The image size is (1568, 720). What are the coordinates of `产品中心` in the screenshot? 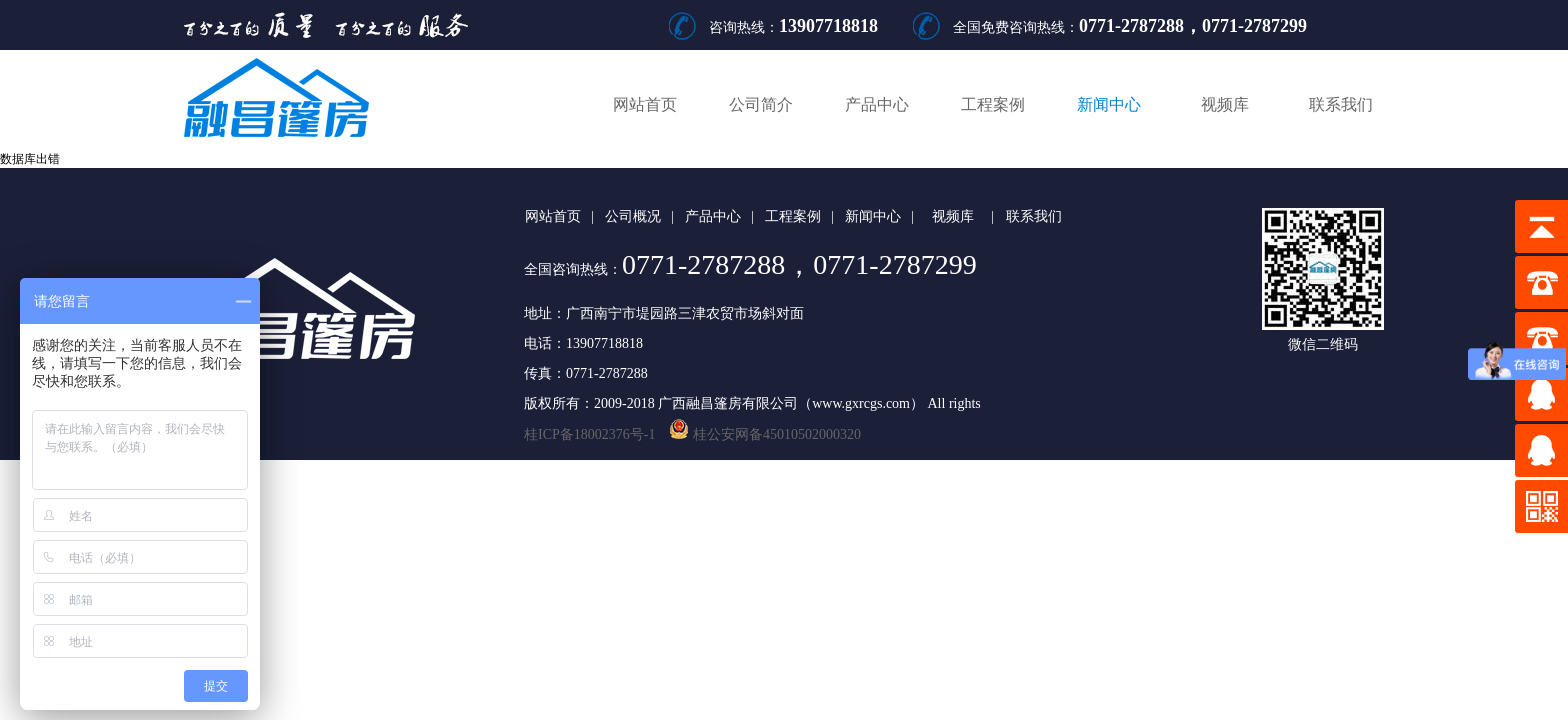 It's located at (877, 104).